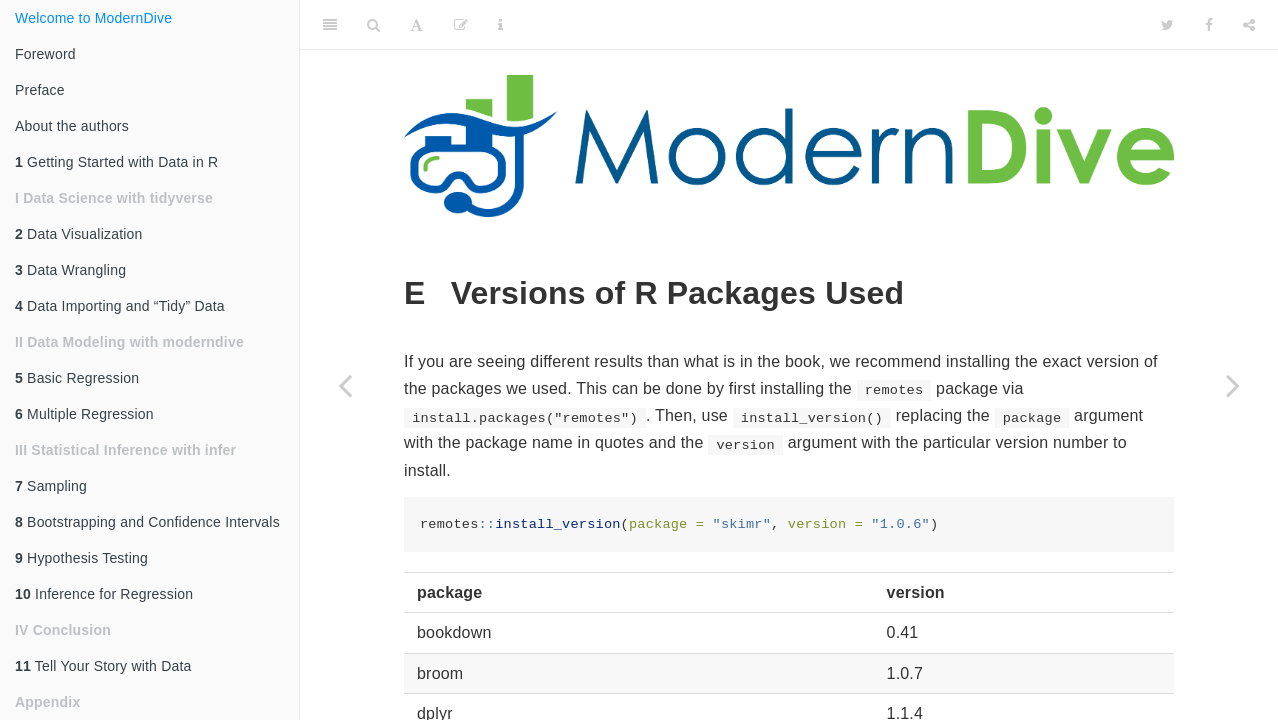 The width and height of the screenshot is (1278, 720). I want to click on Preface, so click(40, 90).